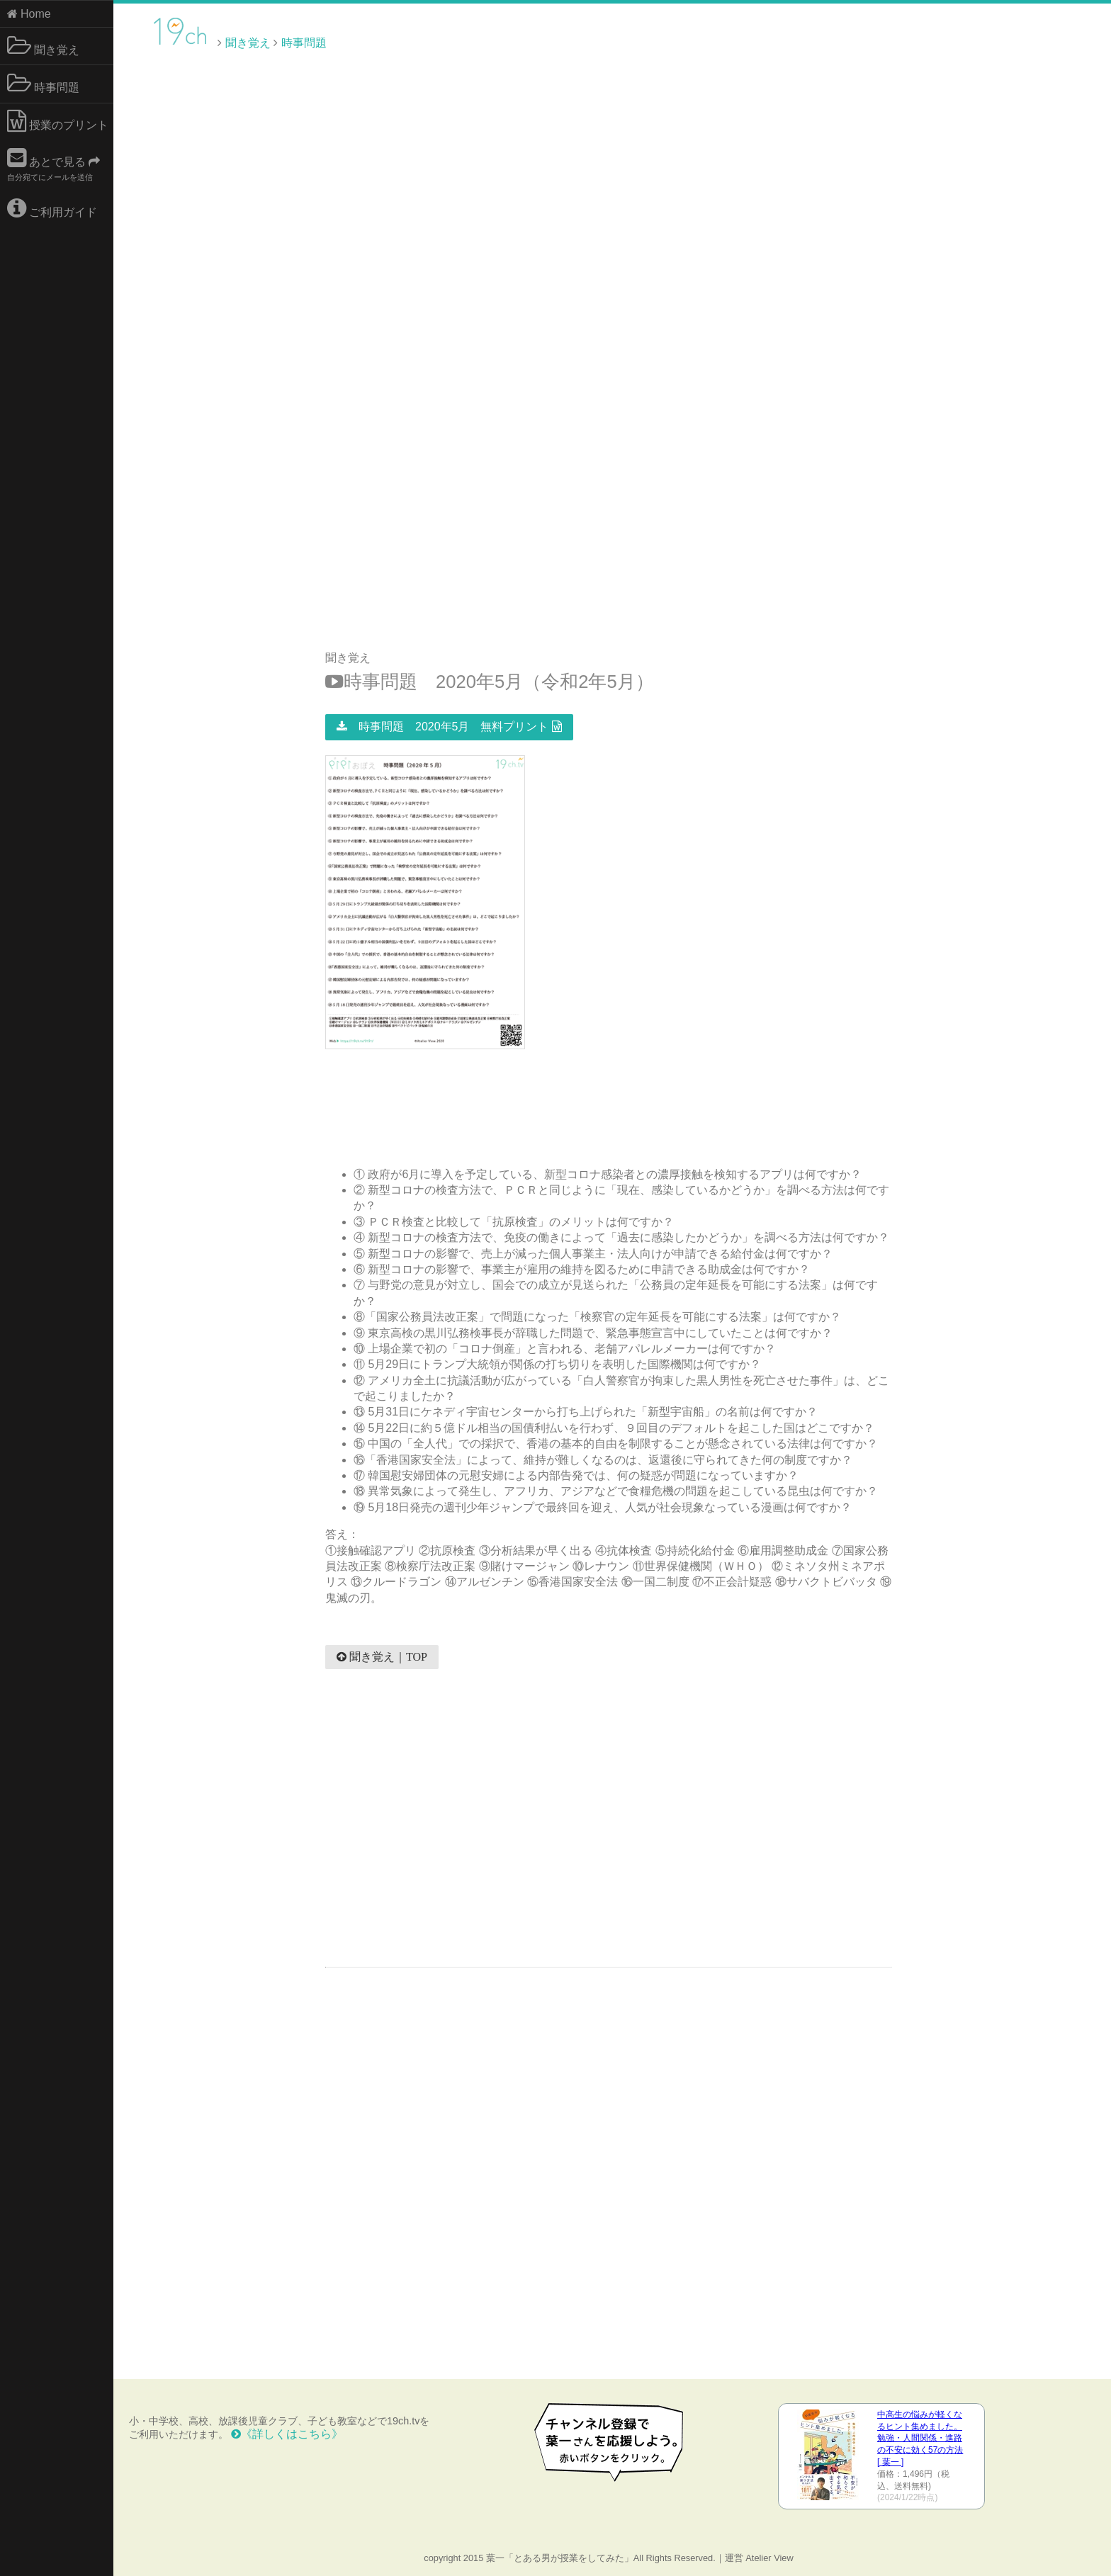 This screenshot has width=1111, height=2576. What do you see at coordinates (287, 2434) in the screenshot?
I see `《詳しくはこちら》` at bounding box center [287, 2434].